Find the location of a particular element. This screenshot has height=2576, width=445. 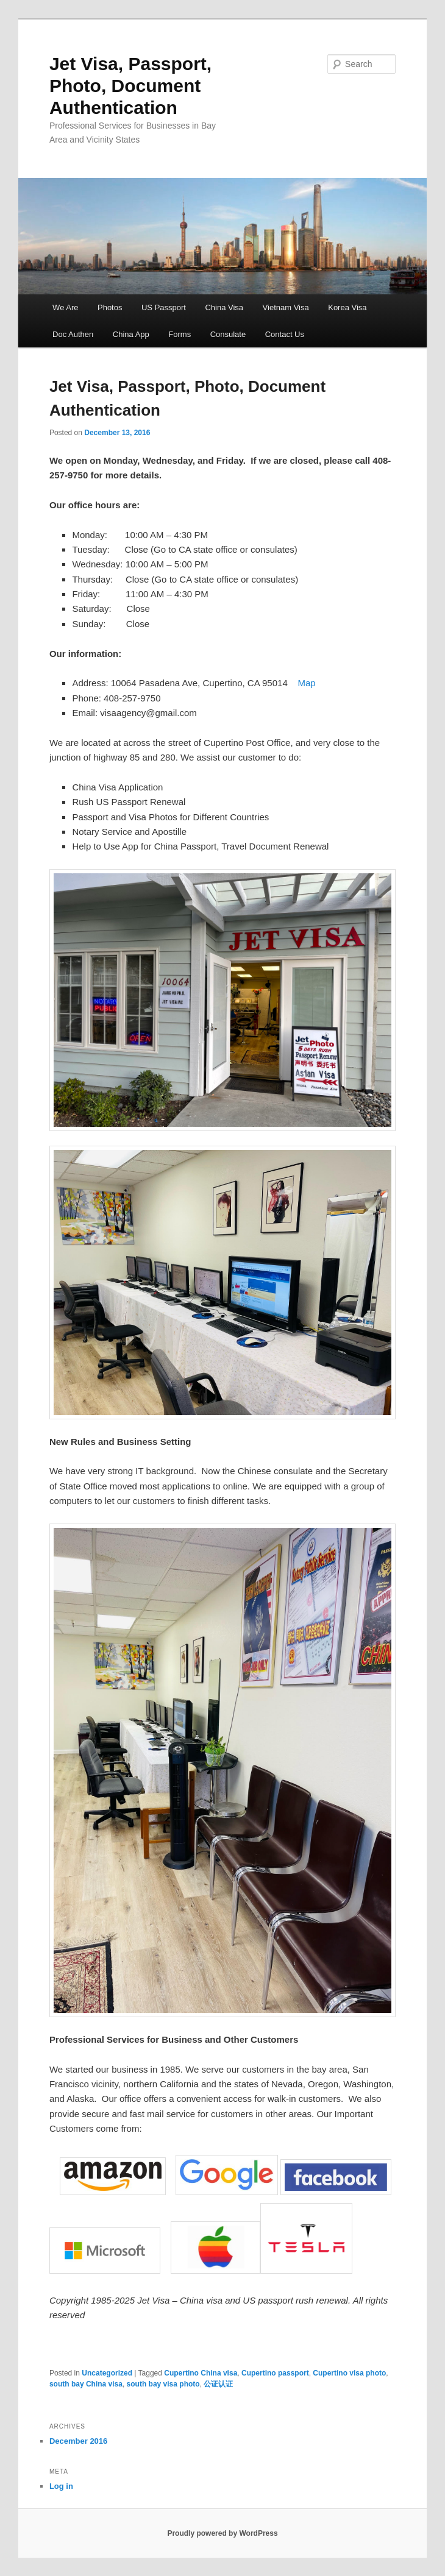

Log in is located at coordinates (61, 2486).